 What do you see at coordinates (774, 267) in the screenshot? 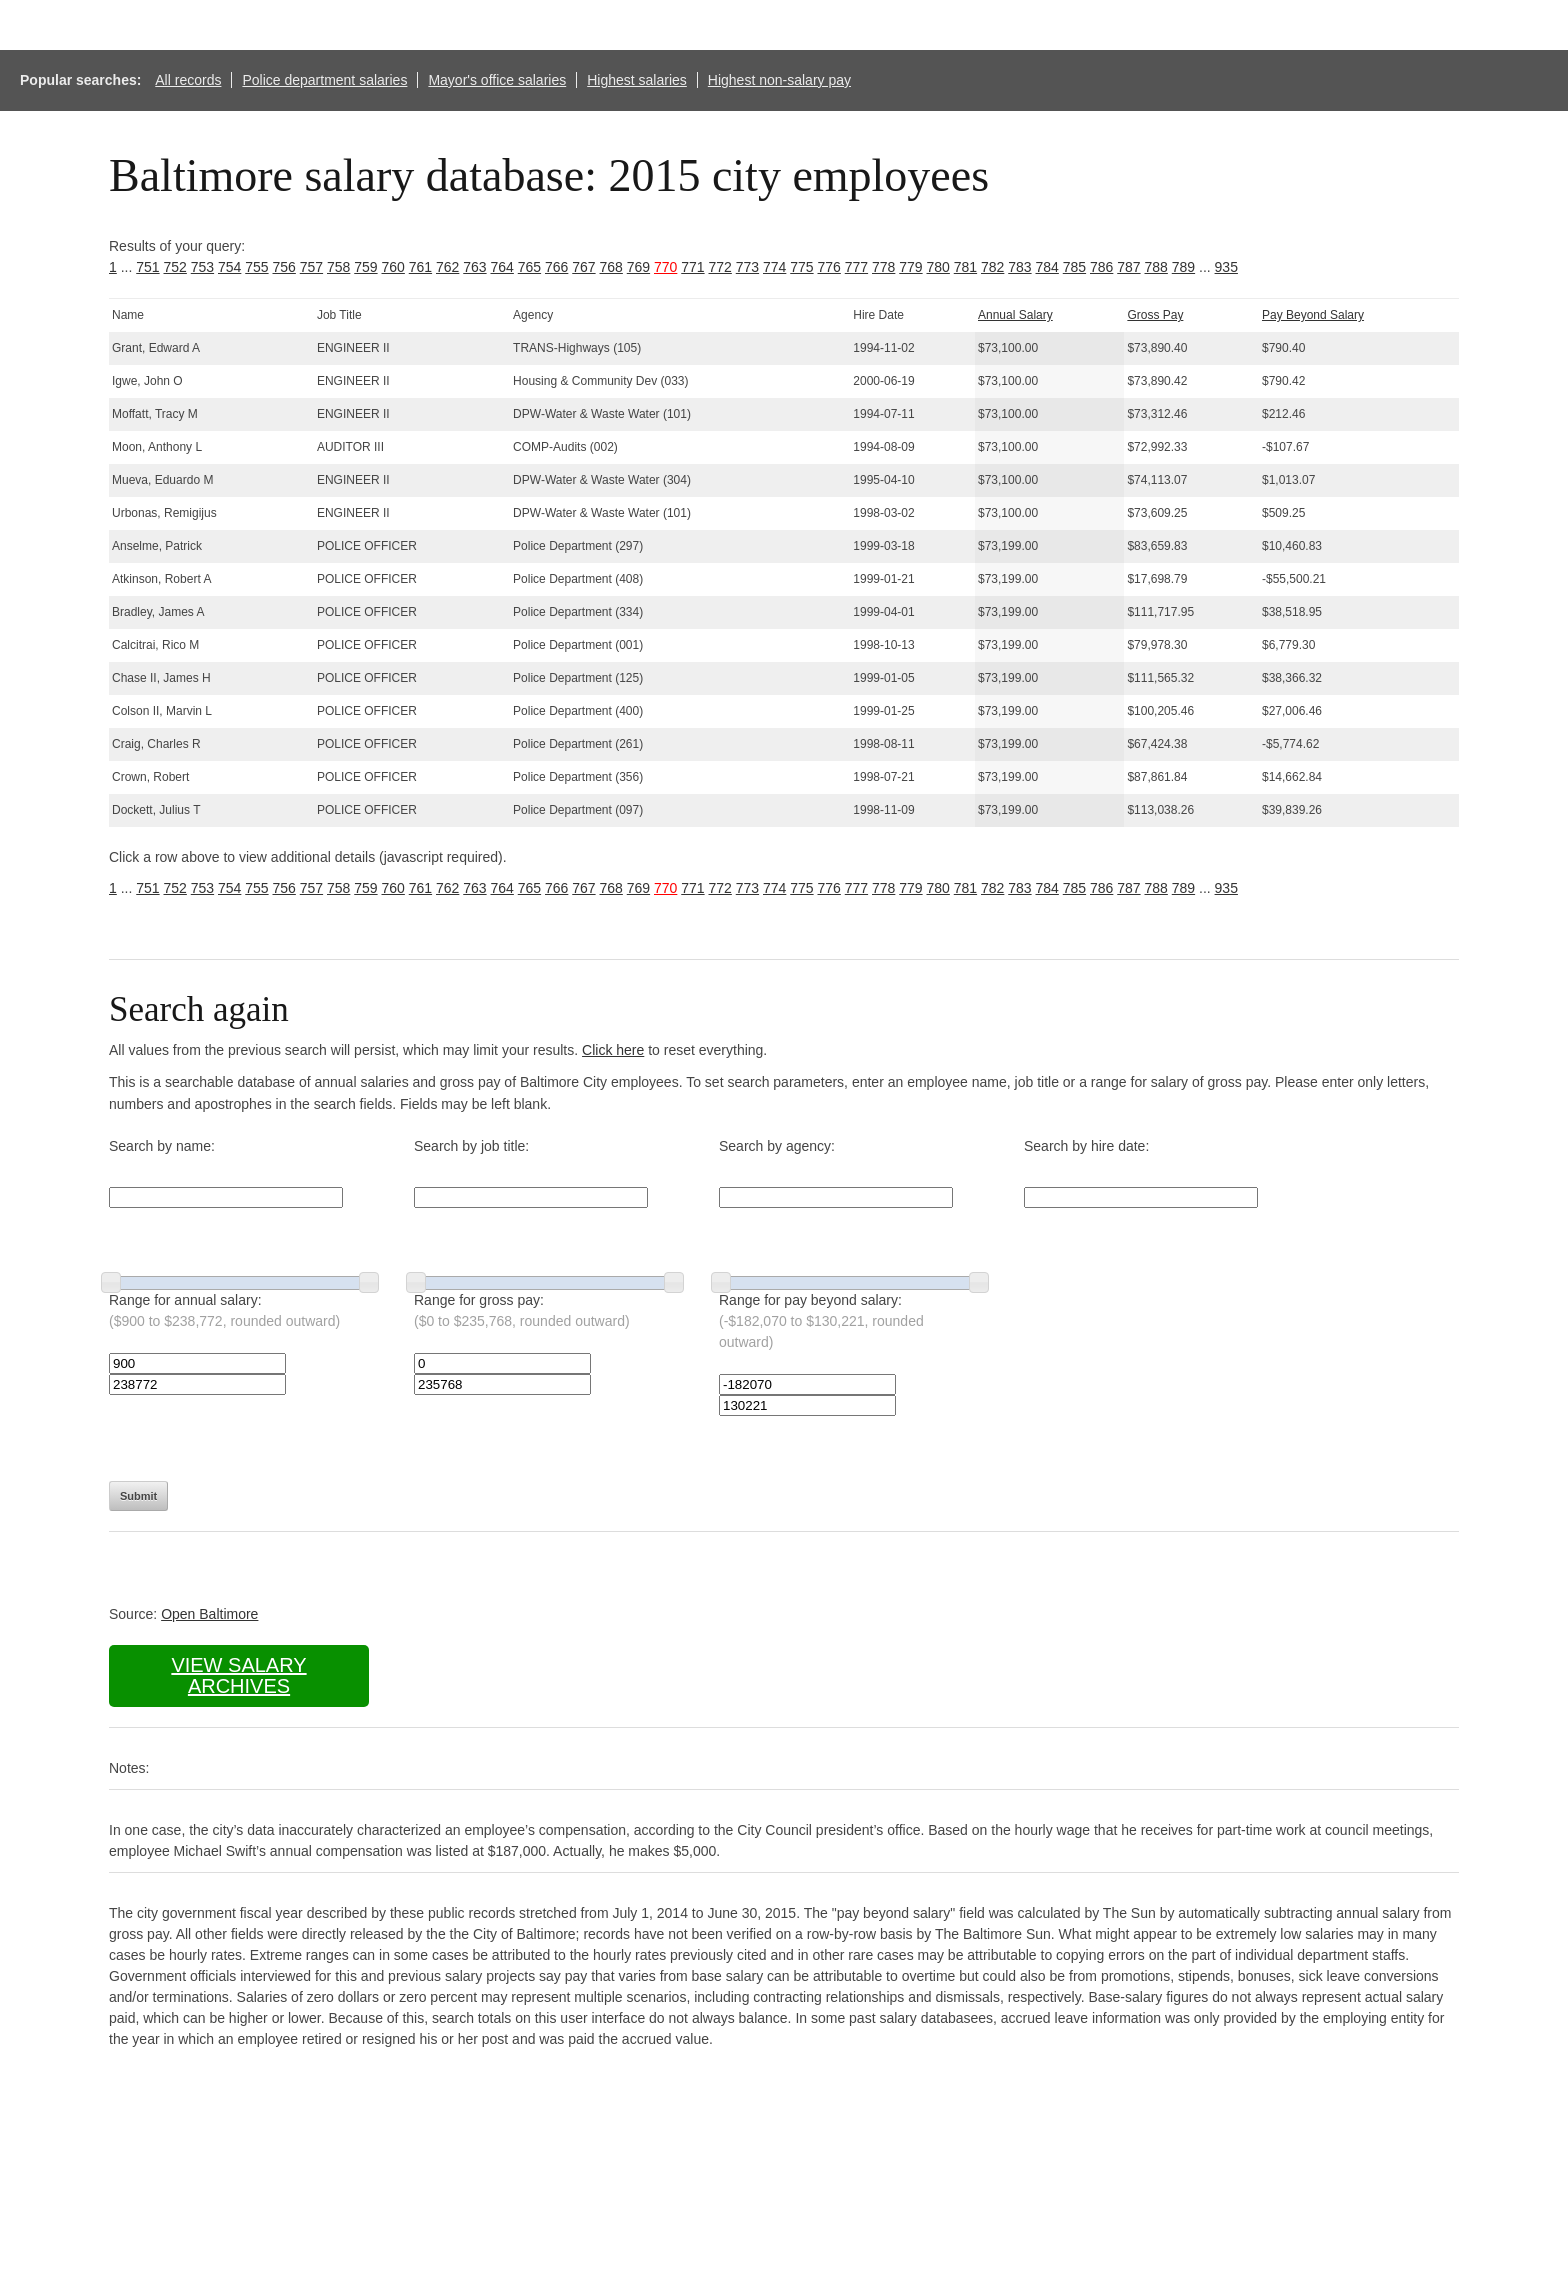
I see `774` at bounding box center [774, 267].